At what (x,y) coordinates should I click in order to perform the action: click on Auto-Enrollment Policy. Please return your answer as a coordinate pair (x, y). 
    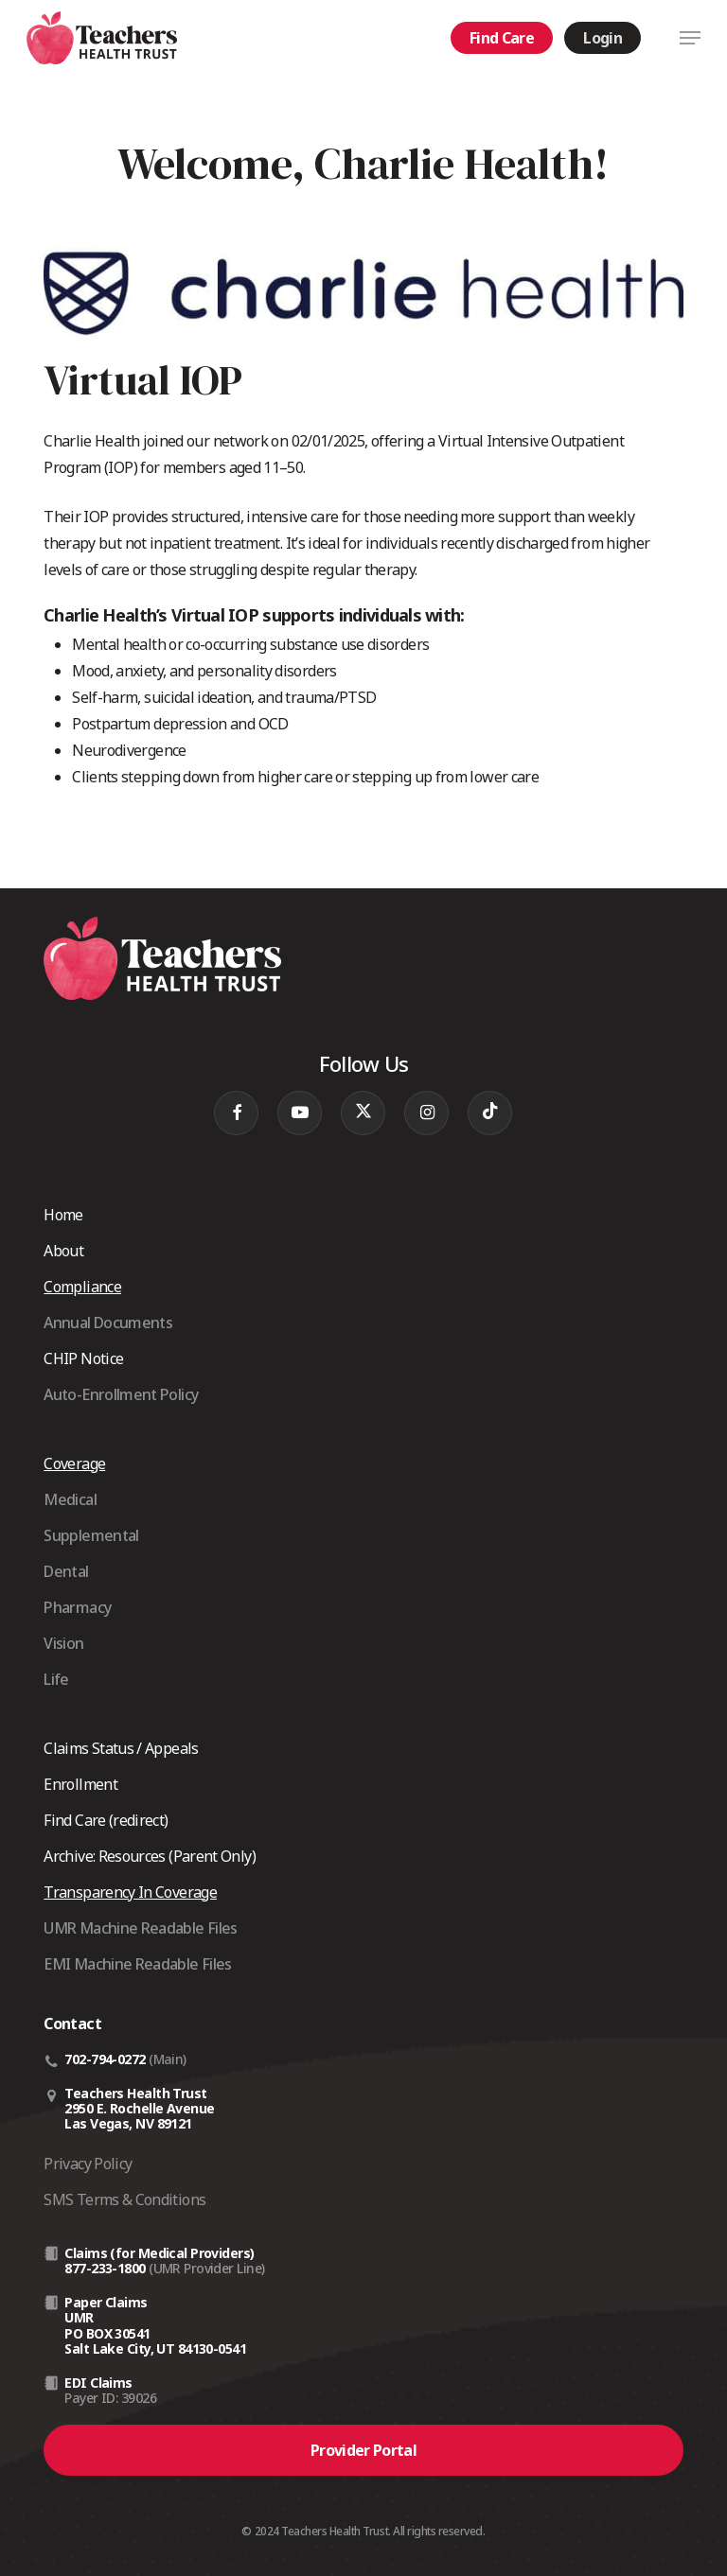
    Looking at the image, I should click on (121, 1394).